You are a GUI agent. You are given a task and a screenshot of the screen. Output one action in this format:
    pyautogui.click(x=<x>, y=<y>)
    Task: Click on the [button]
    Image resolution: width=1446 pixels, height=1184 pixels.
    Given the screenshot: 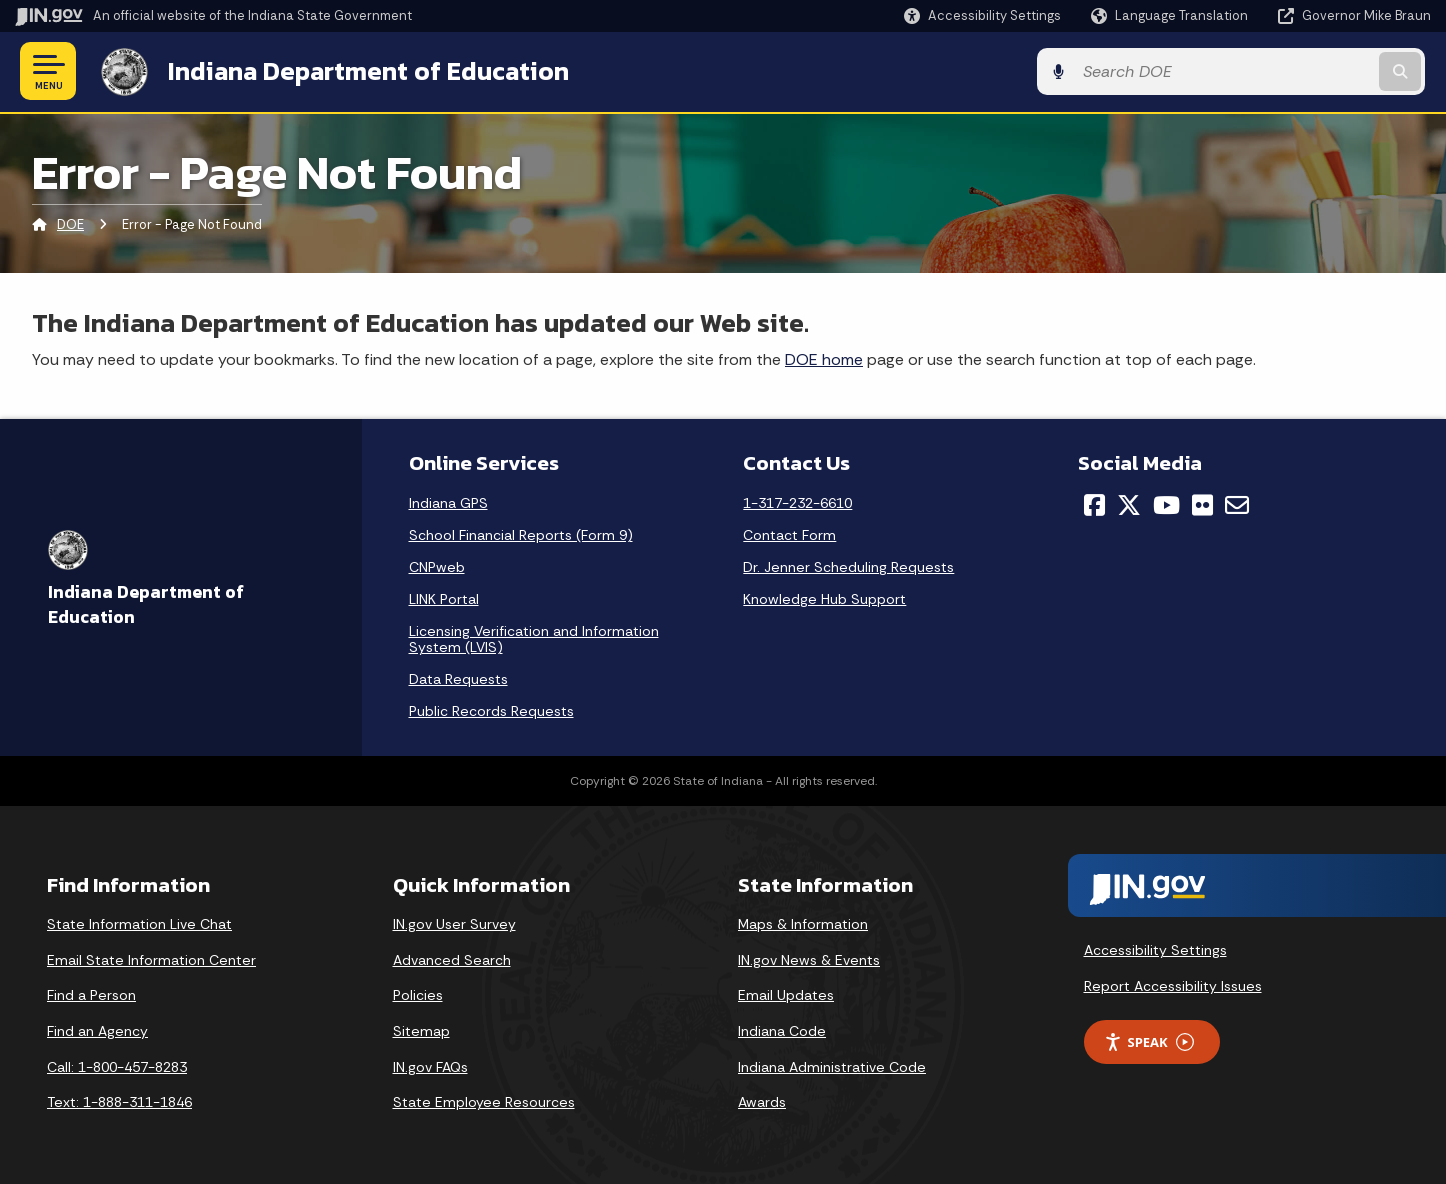 What is the action you would take?
    pyautogui.click(x=982, y=15)
    